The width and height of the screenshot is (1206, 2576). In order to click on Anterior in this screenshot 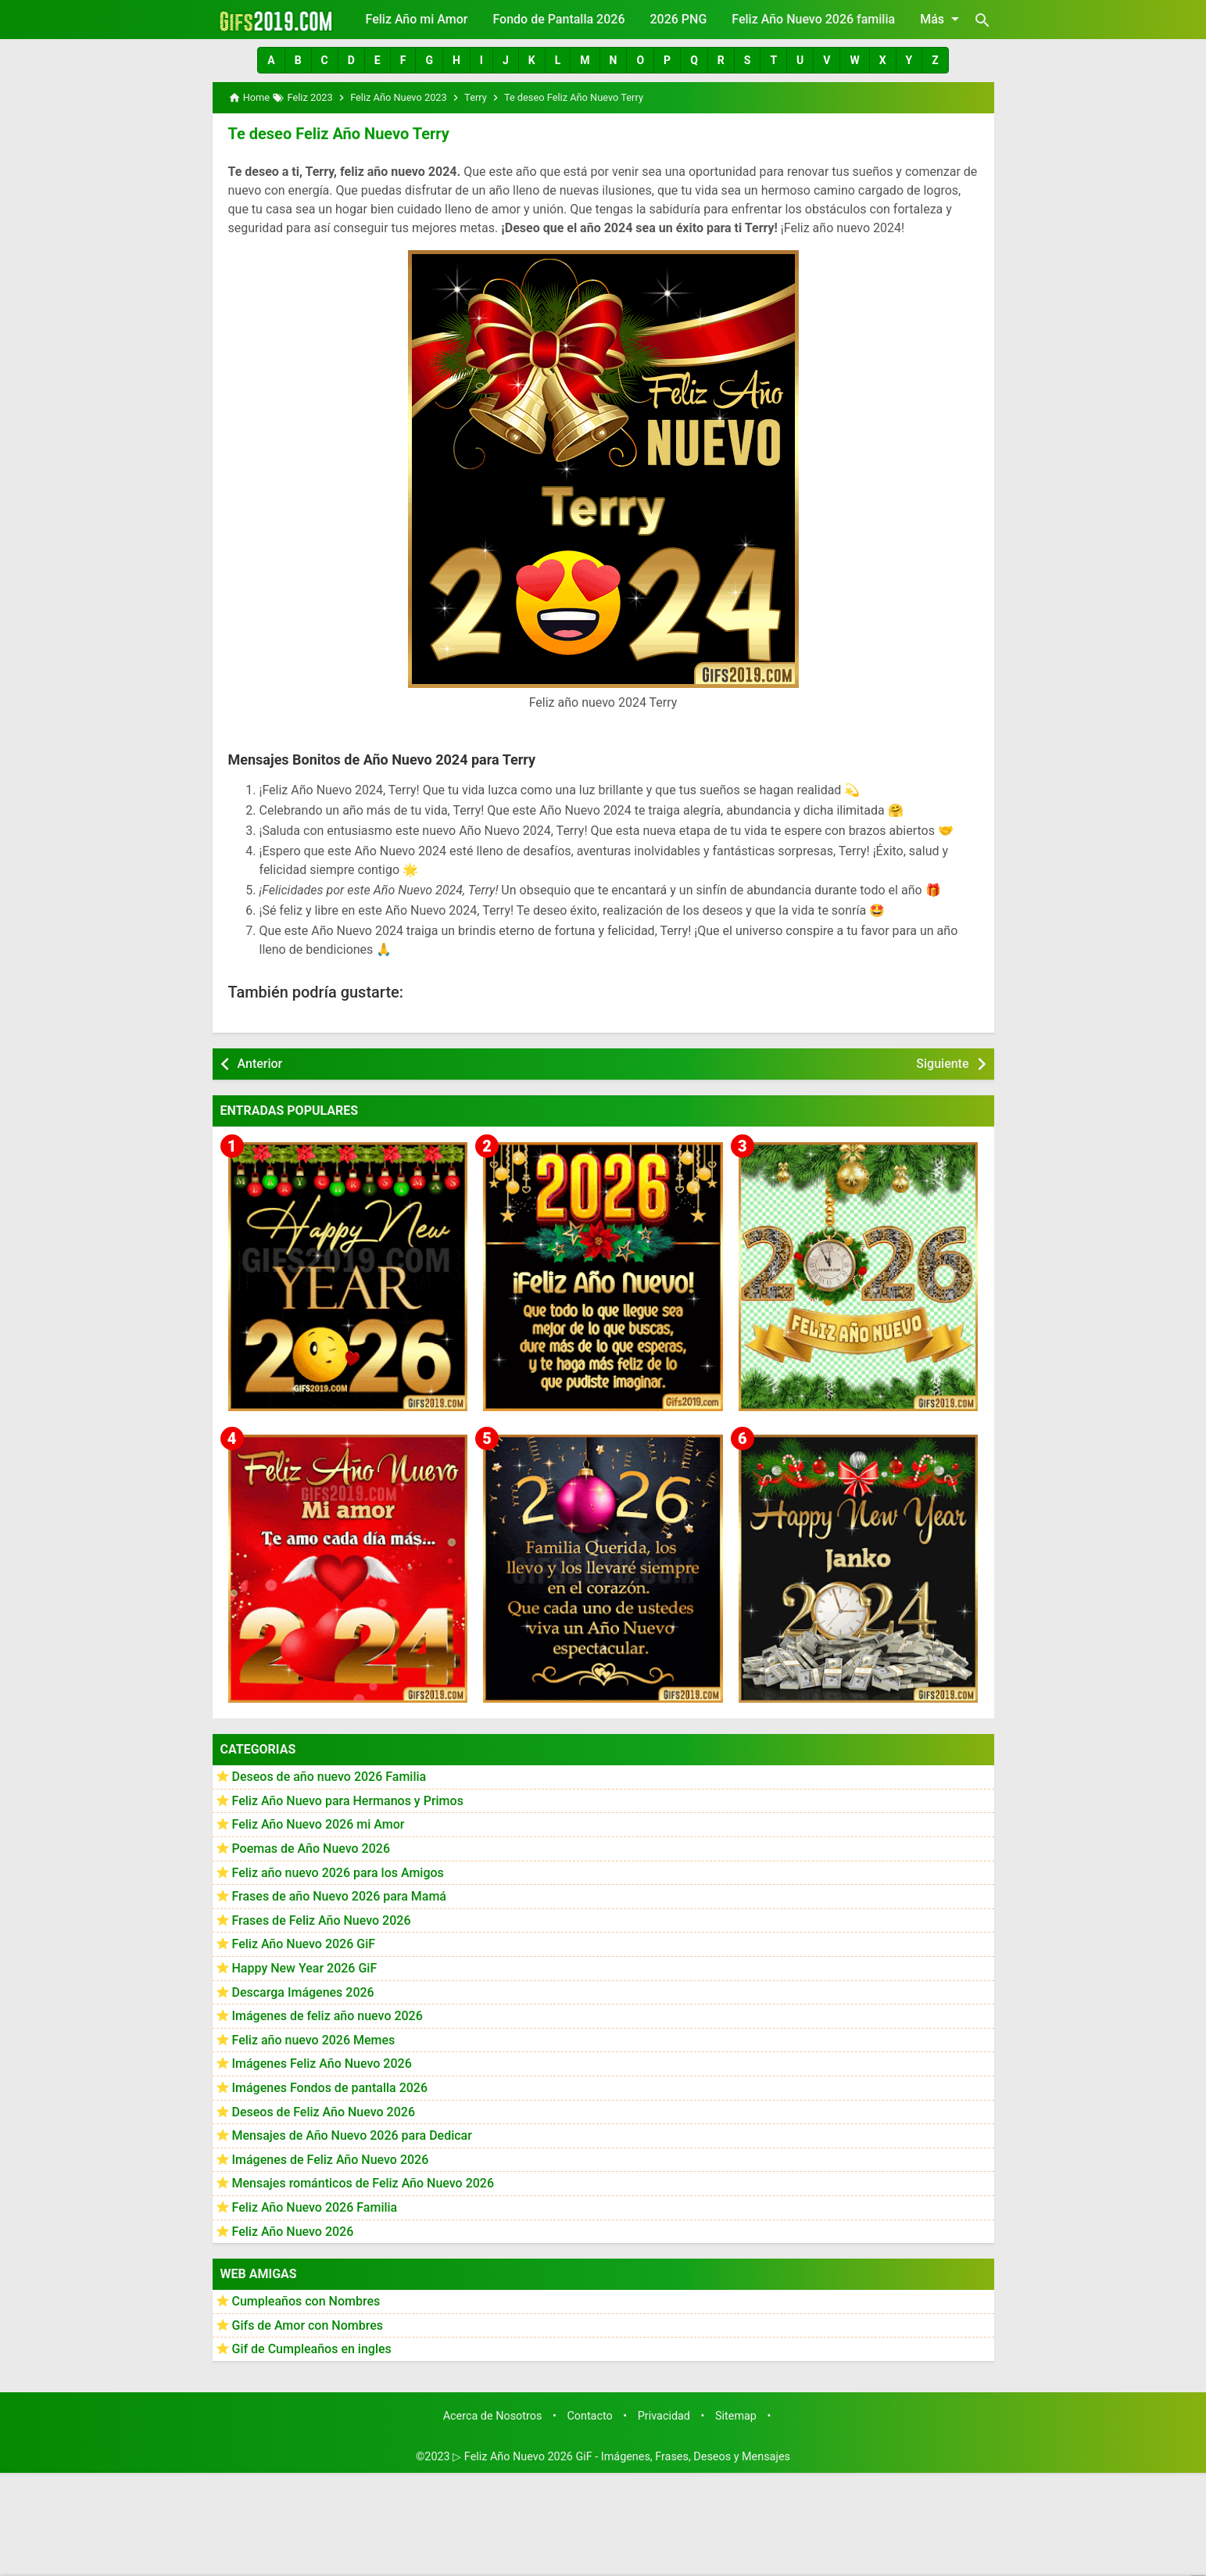, I will do `click(260, 1063)`.